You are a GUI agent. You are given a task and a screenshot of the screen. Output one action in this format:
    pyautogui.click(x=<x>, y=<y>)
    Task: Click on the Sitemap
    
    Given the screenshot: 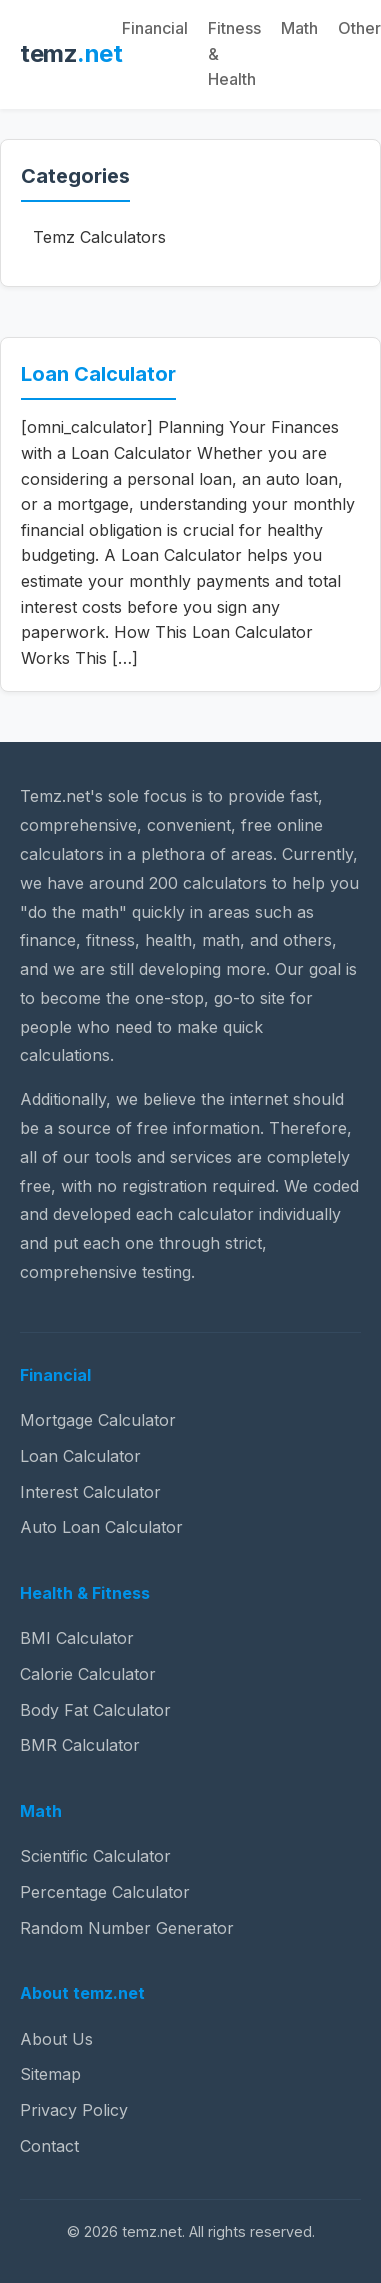 What is the action you would take?
    pyautogui.click(x=50, y=2074)
    